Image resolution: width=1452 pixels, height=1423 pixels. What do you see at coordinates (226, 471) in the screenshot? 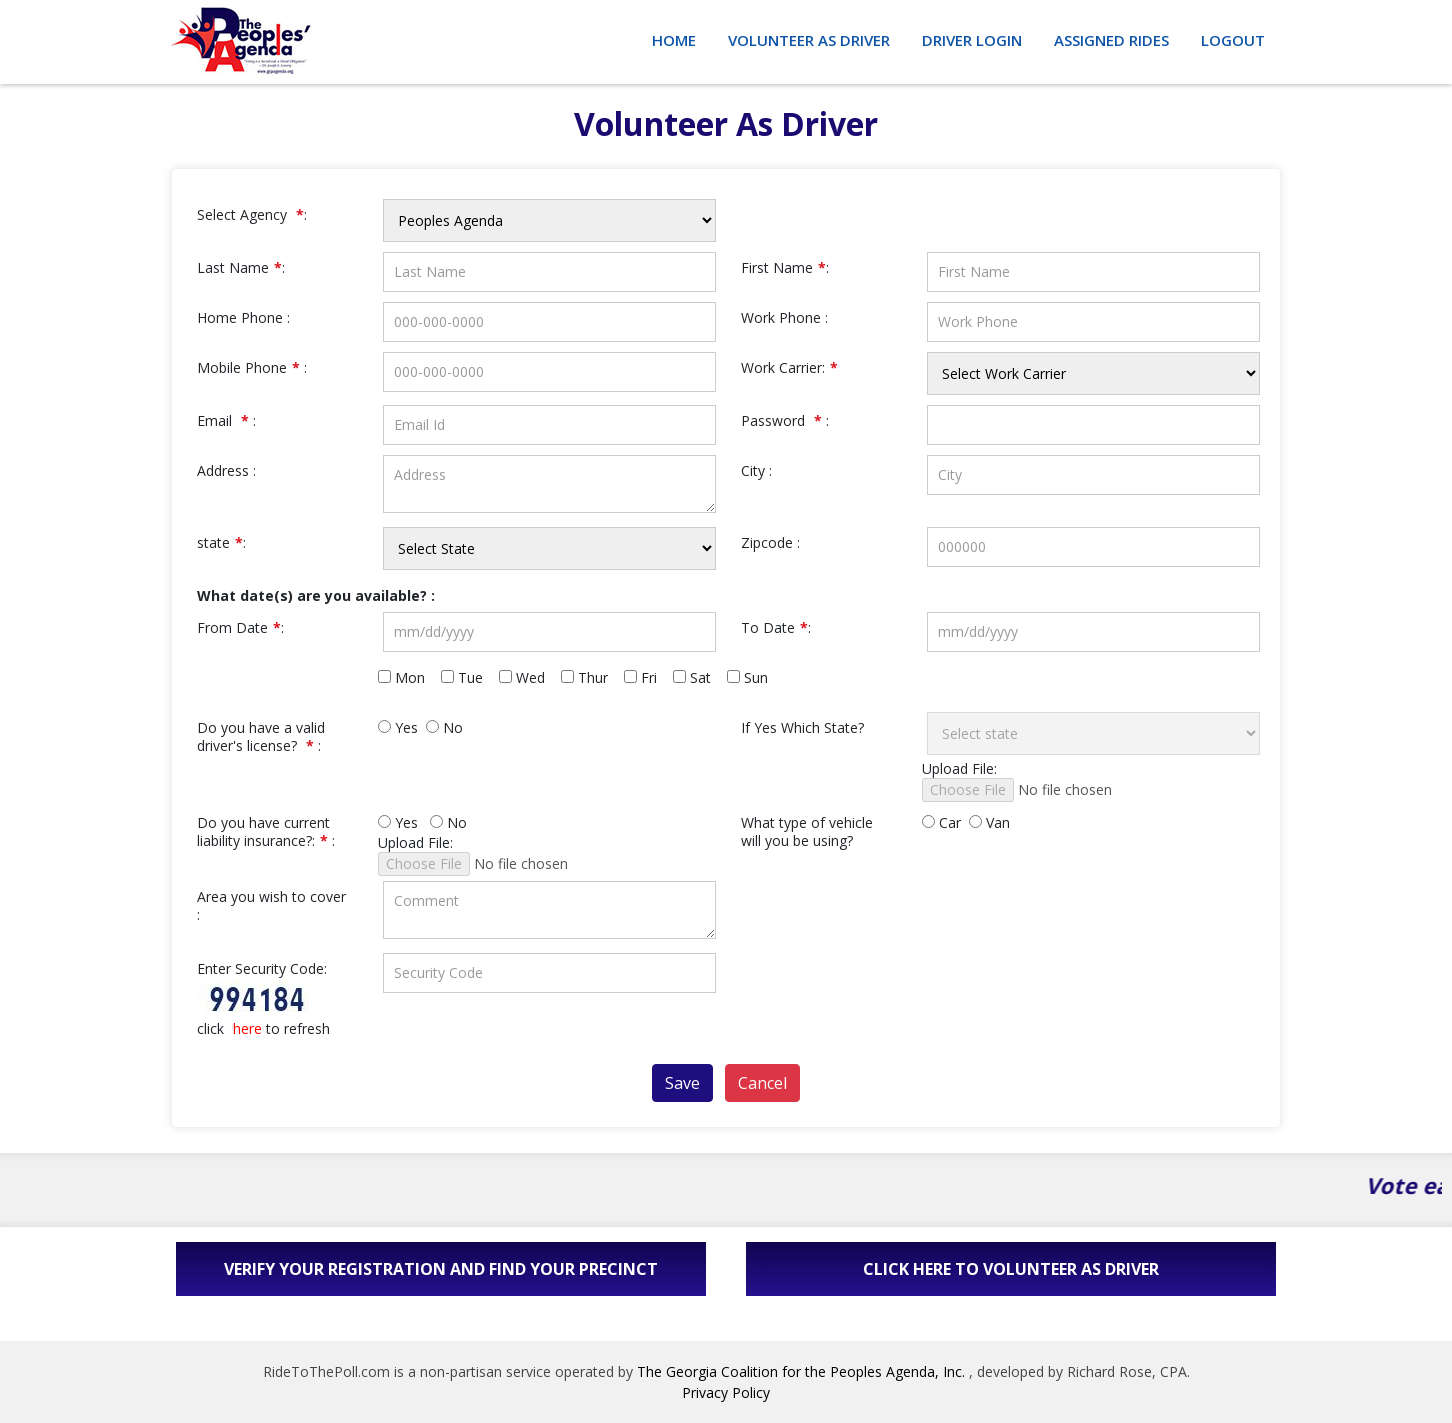
I see `Address :` at bounding box center [226, 471].